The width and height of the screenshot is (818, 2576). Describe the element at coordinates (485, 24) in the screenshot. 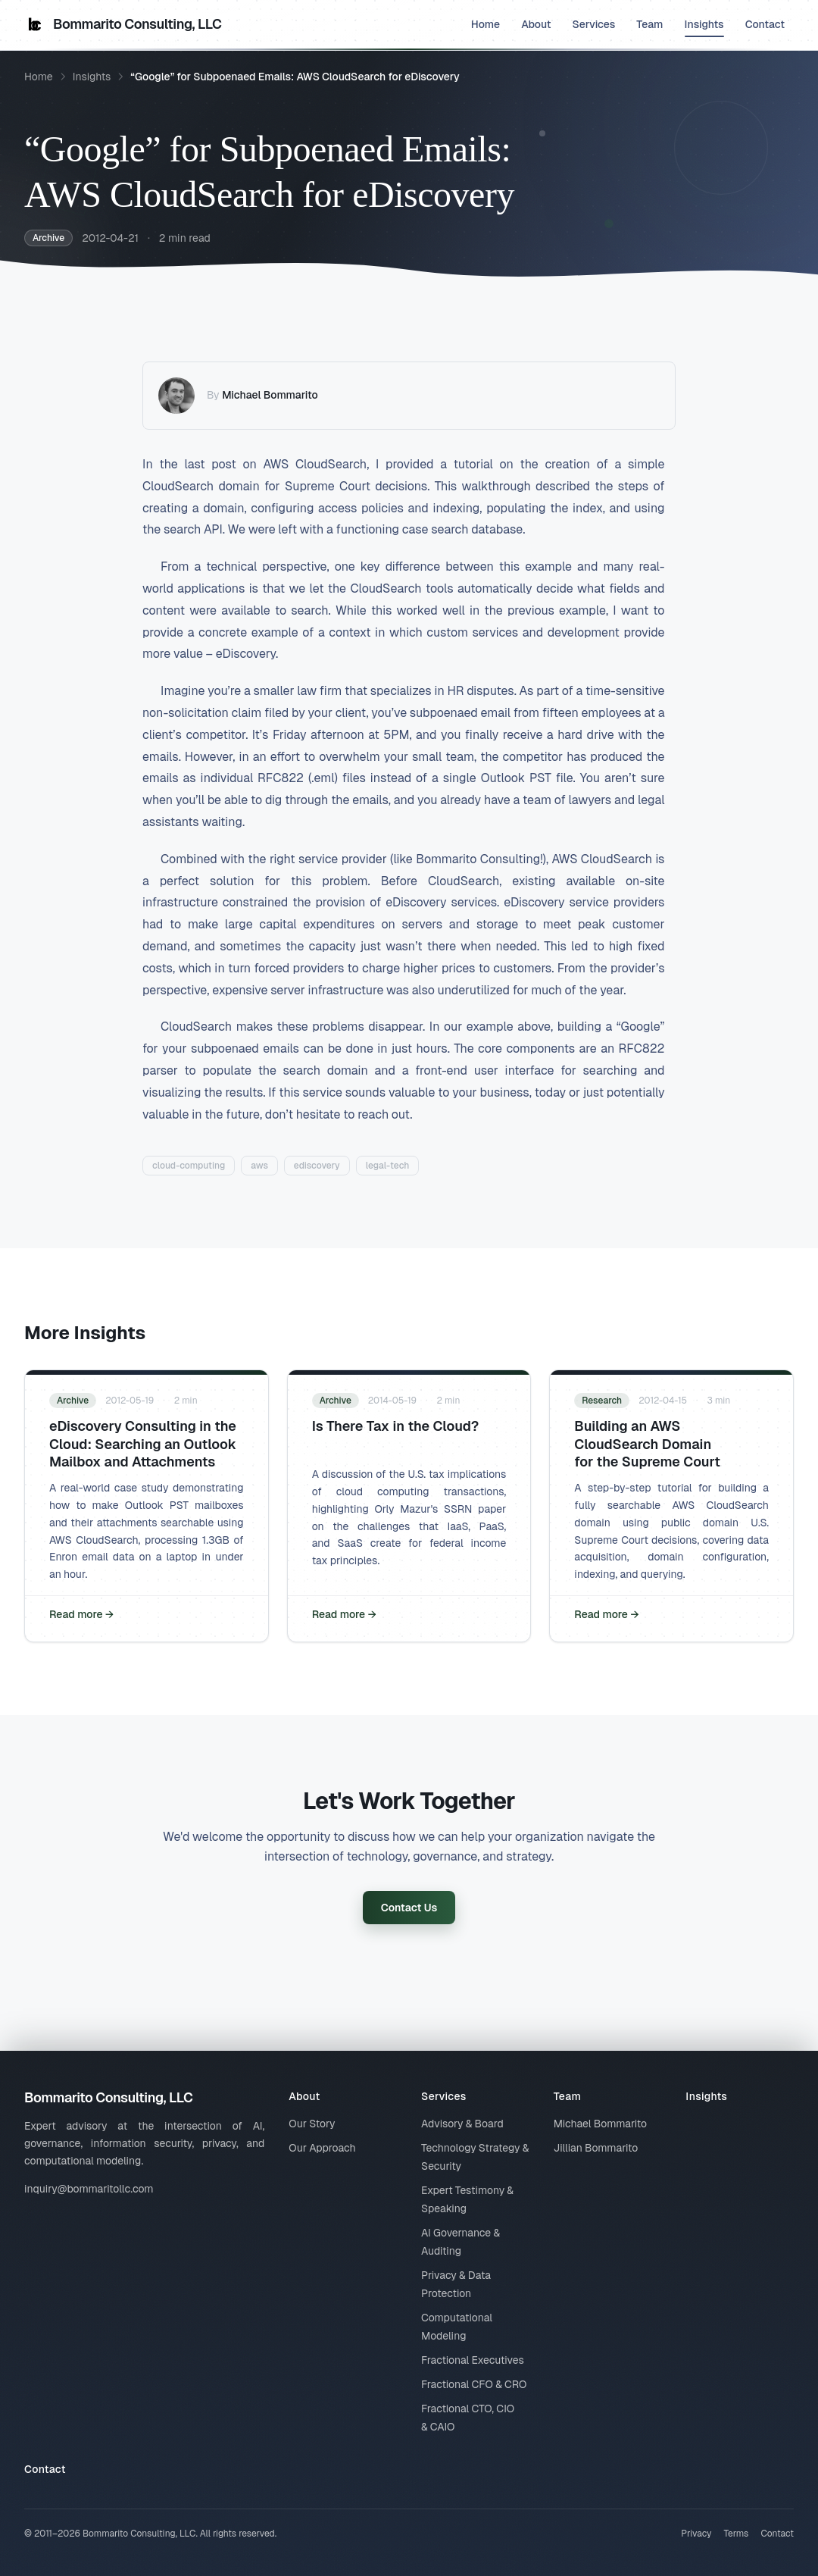

I see `Home` at that location.